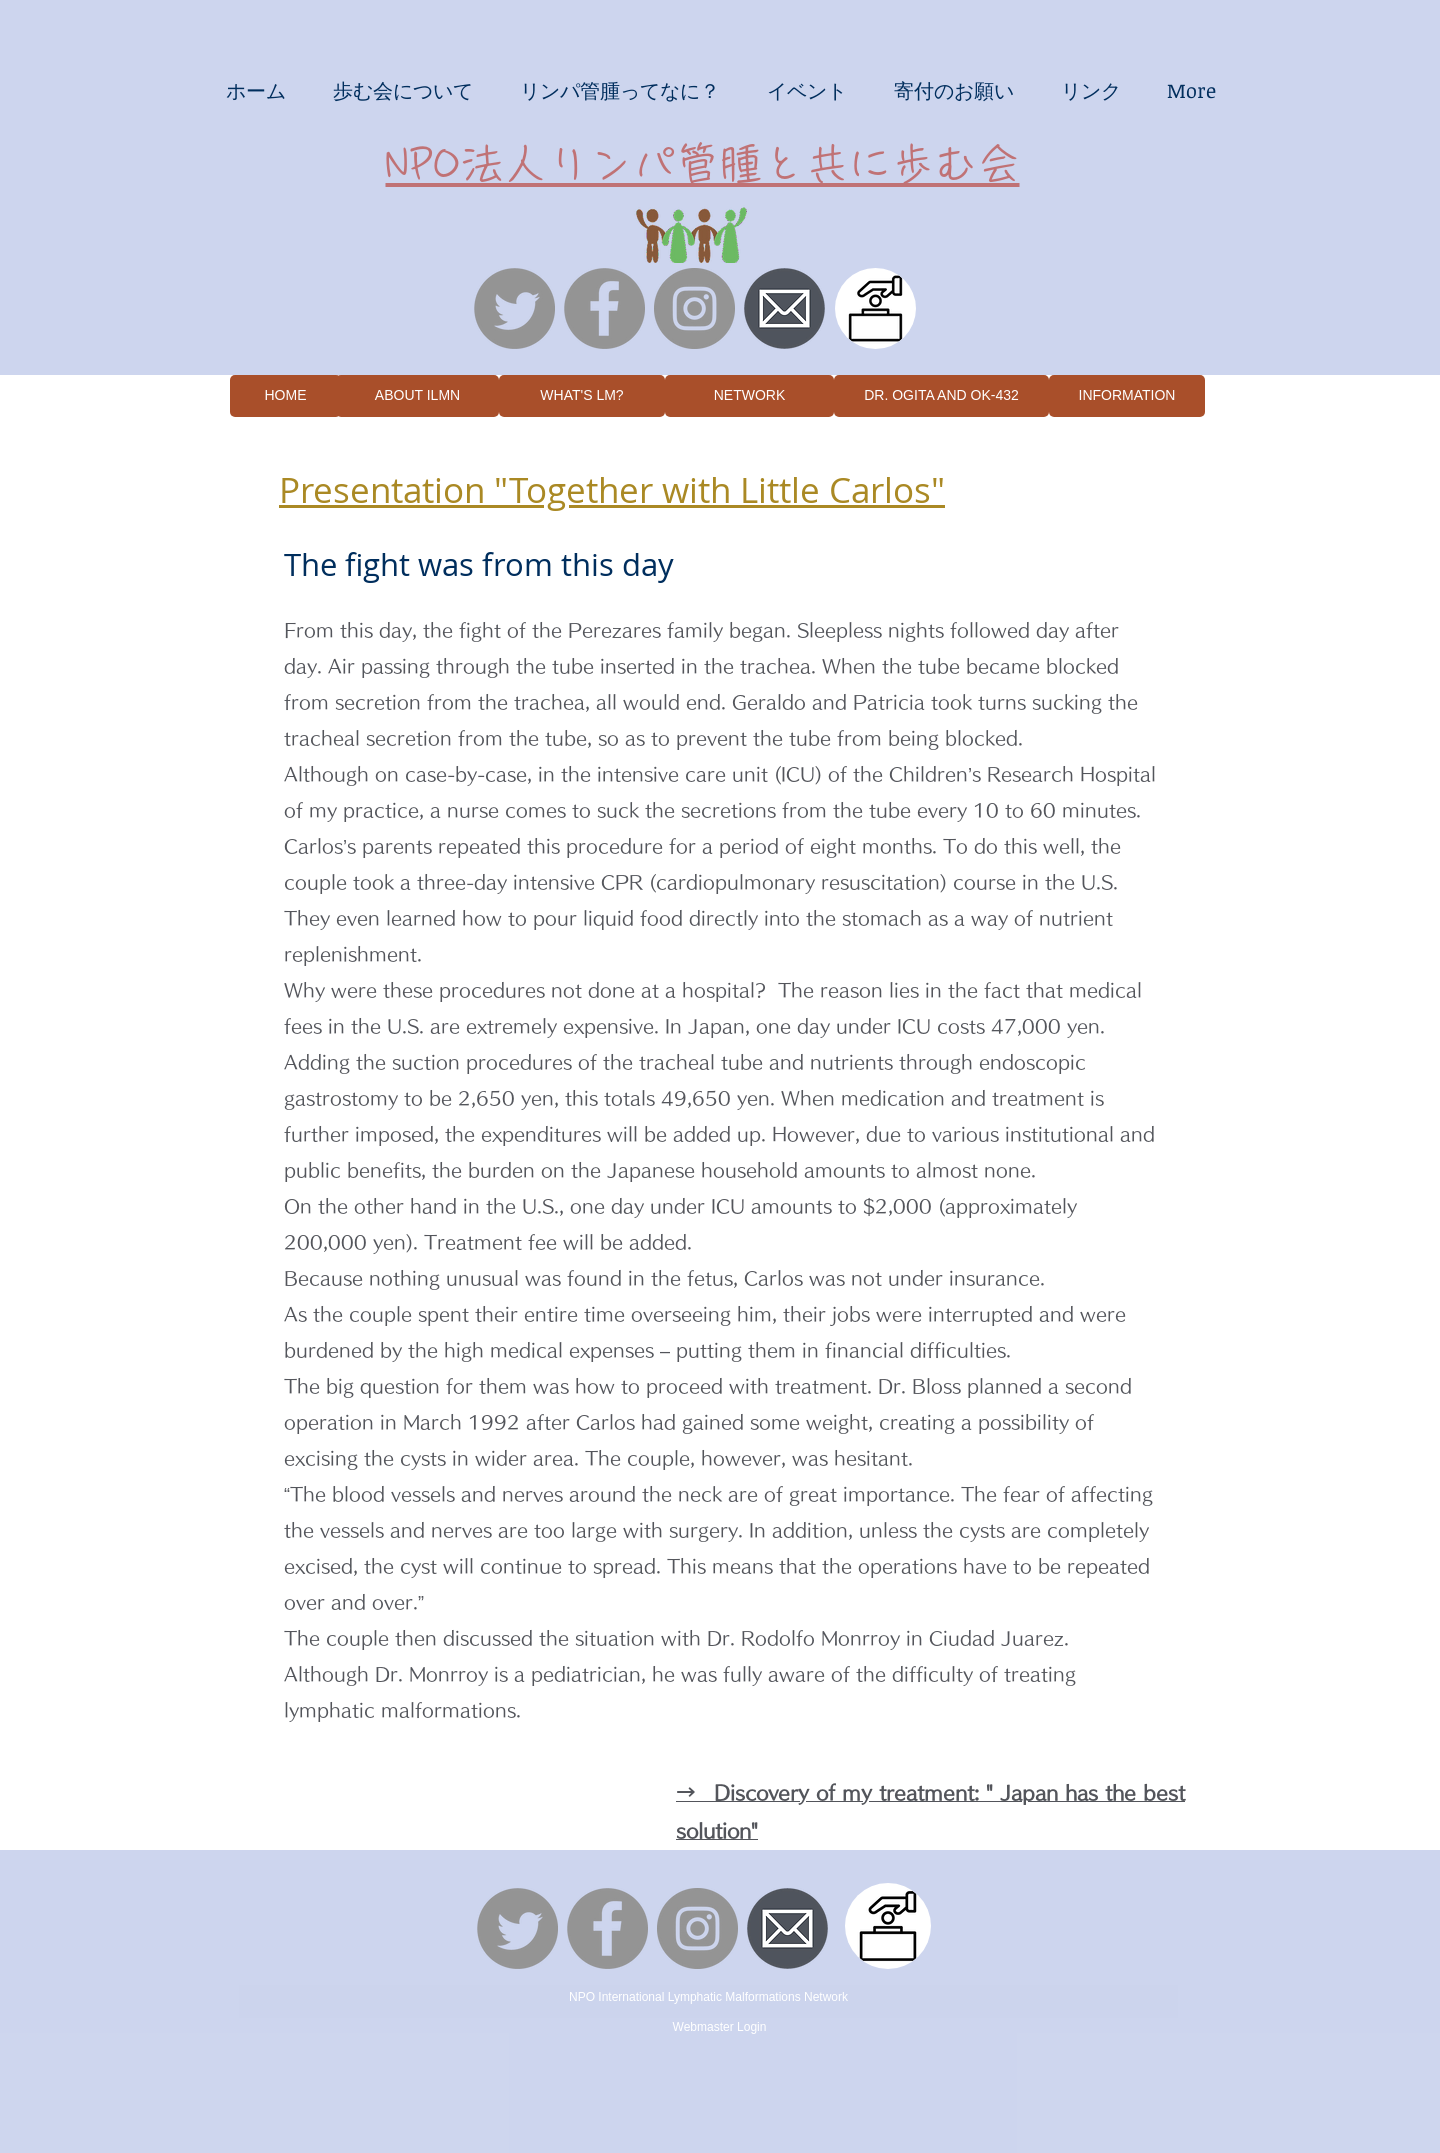  Describe the element at coordinates (1127, 396) in the screenshot. I see `[INFORMATION]` at that location.